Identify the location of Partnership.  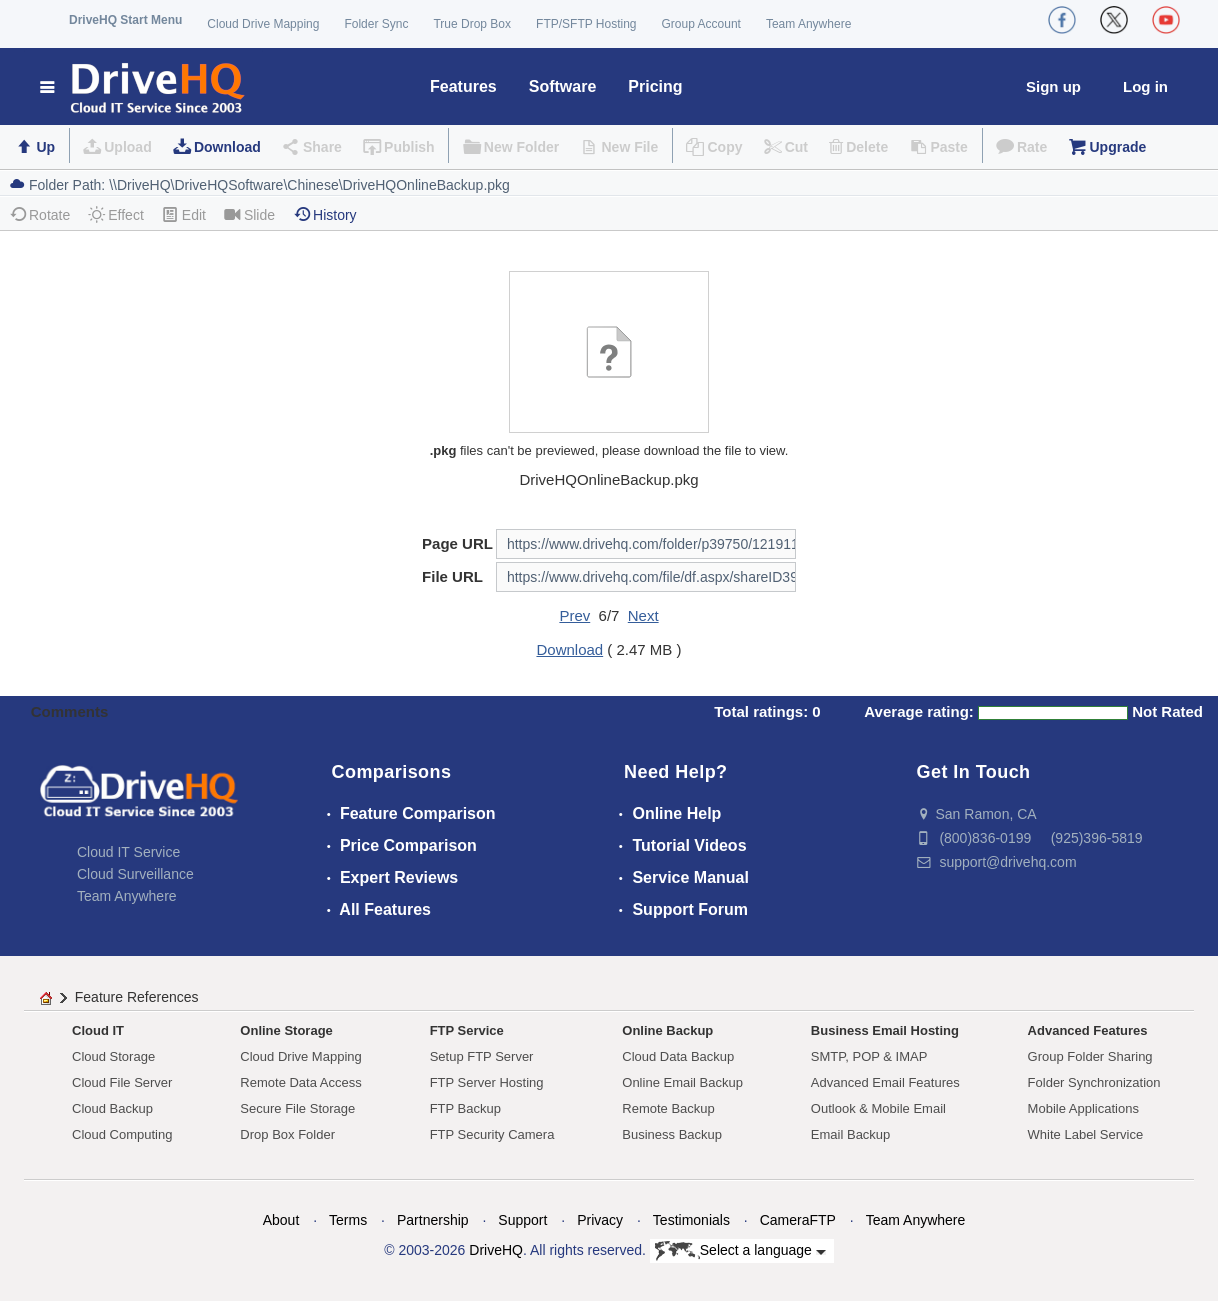
(433, 1220).